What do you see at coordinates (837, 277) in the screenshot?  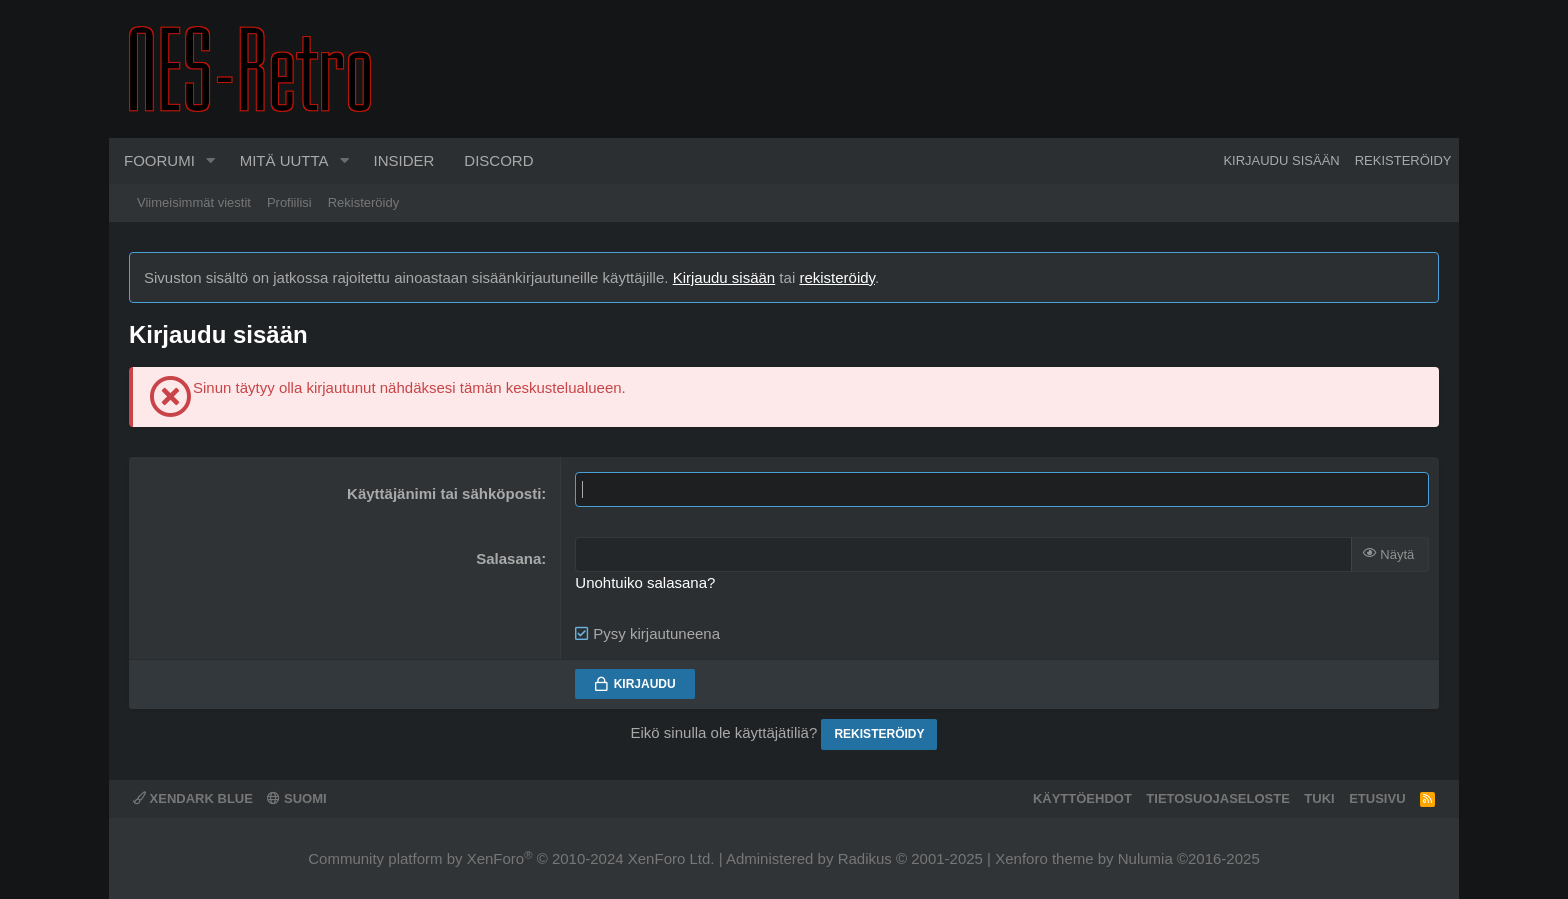 I see `rekisteröidy` at bounding box center [837, 277].